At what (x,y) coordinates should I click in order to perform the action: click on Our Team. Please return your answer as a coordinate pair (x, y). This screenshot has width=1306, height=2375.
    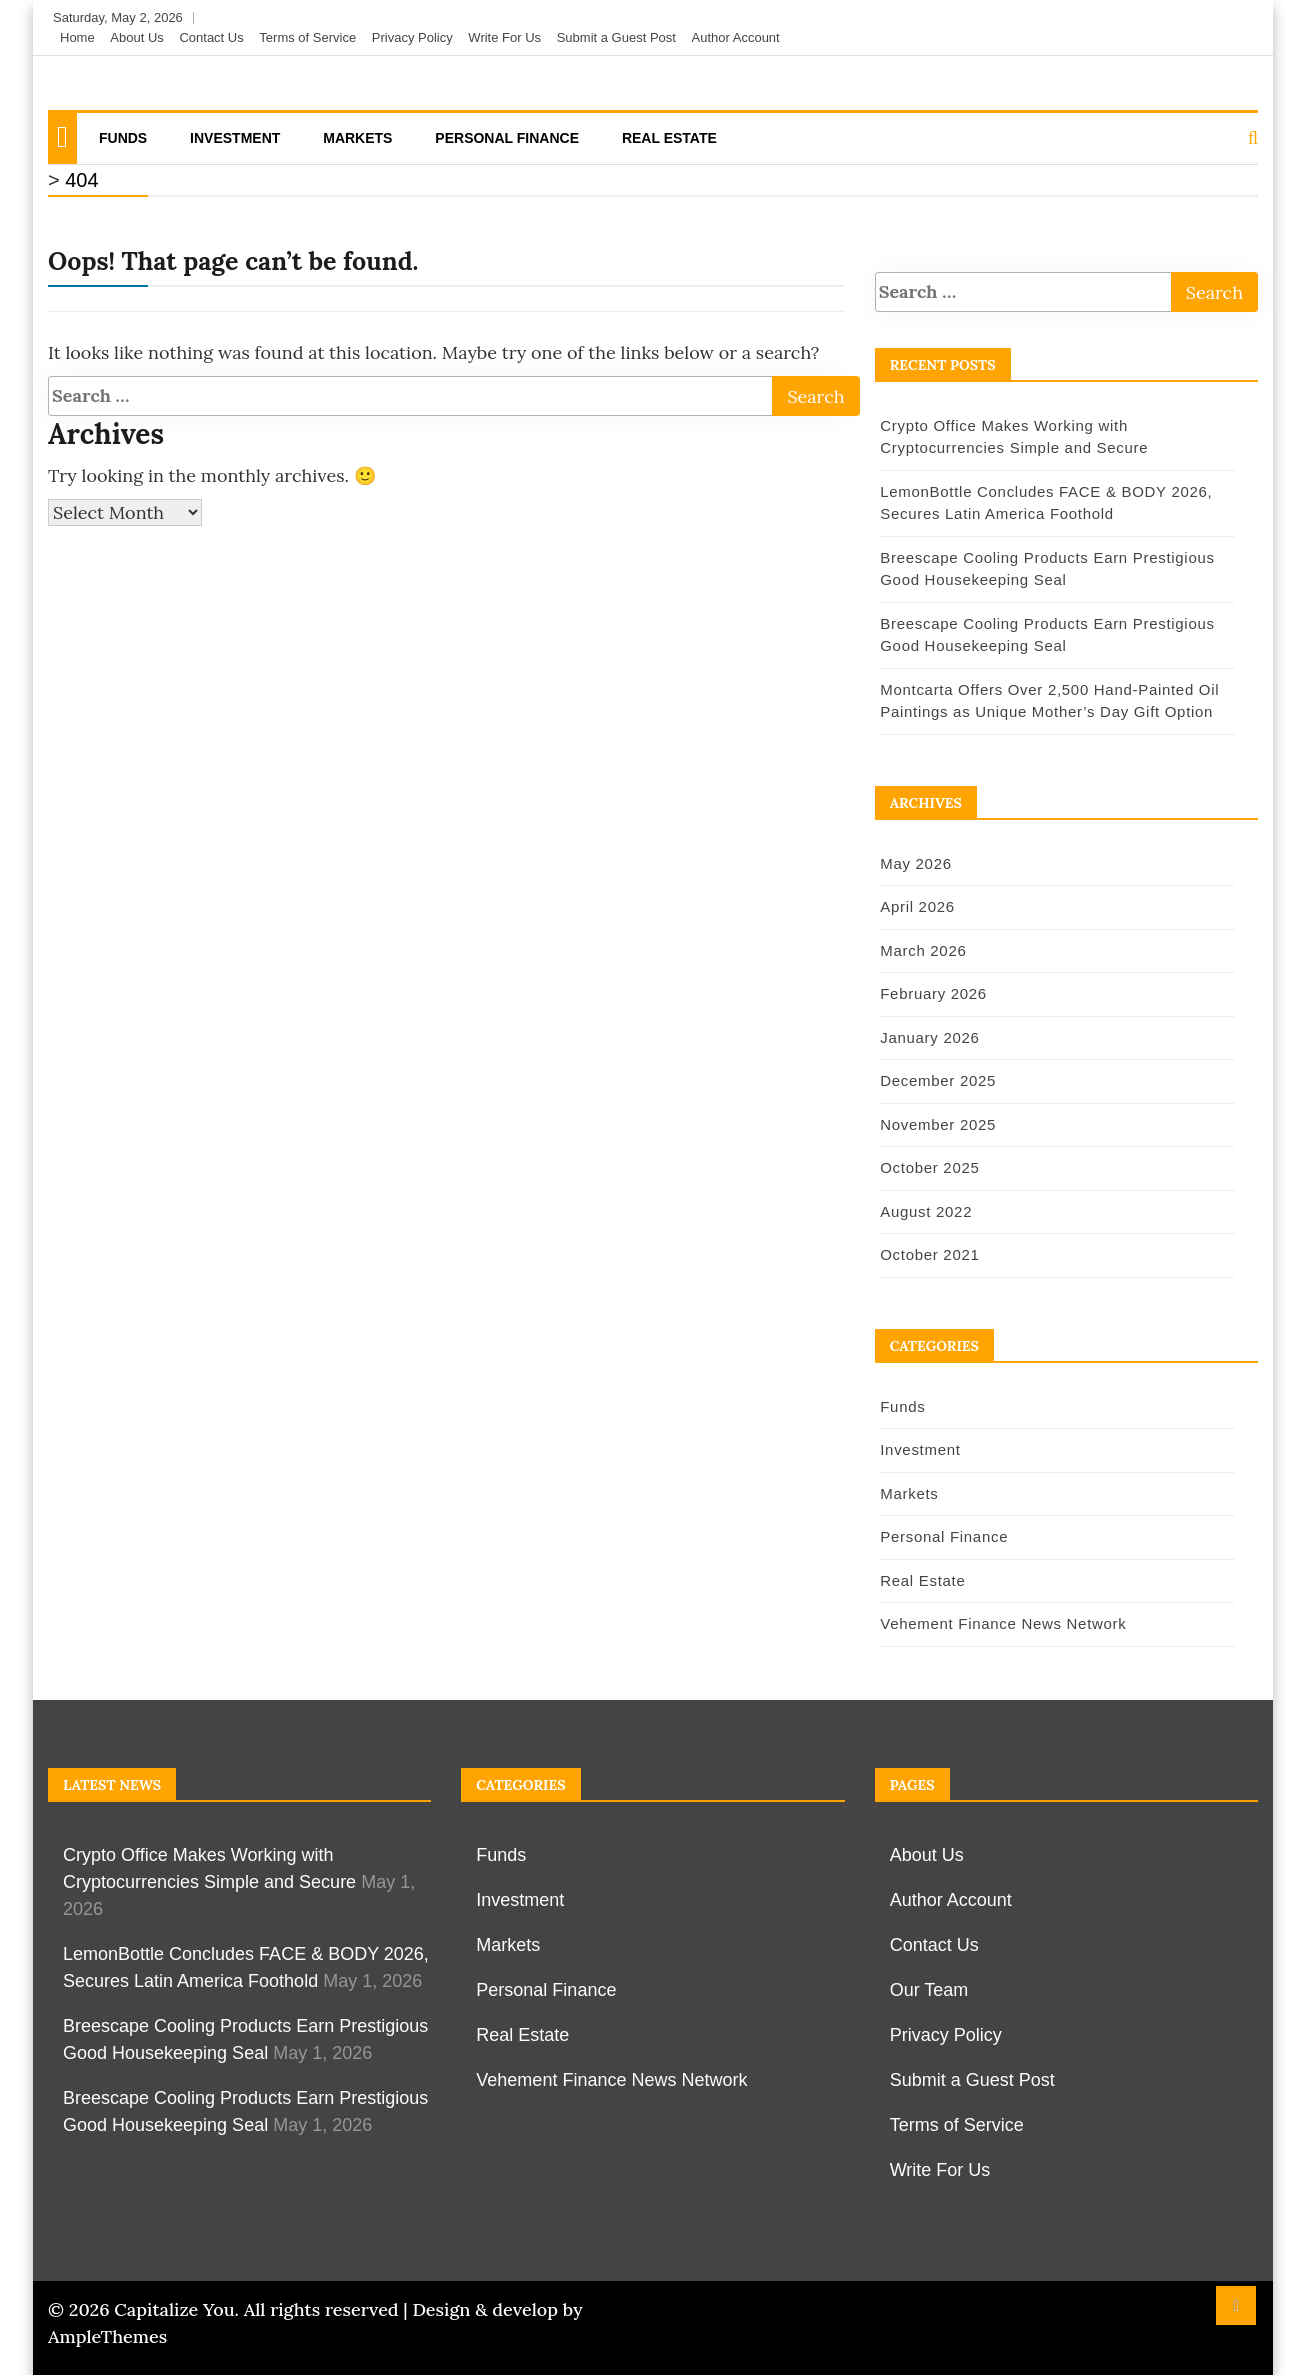
    Looking at the image, I should click on (929, 1990).